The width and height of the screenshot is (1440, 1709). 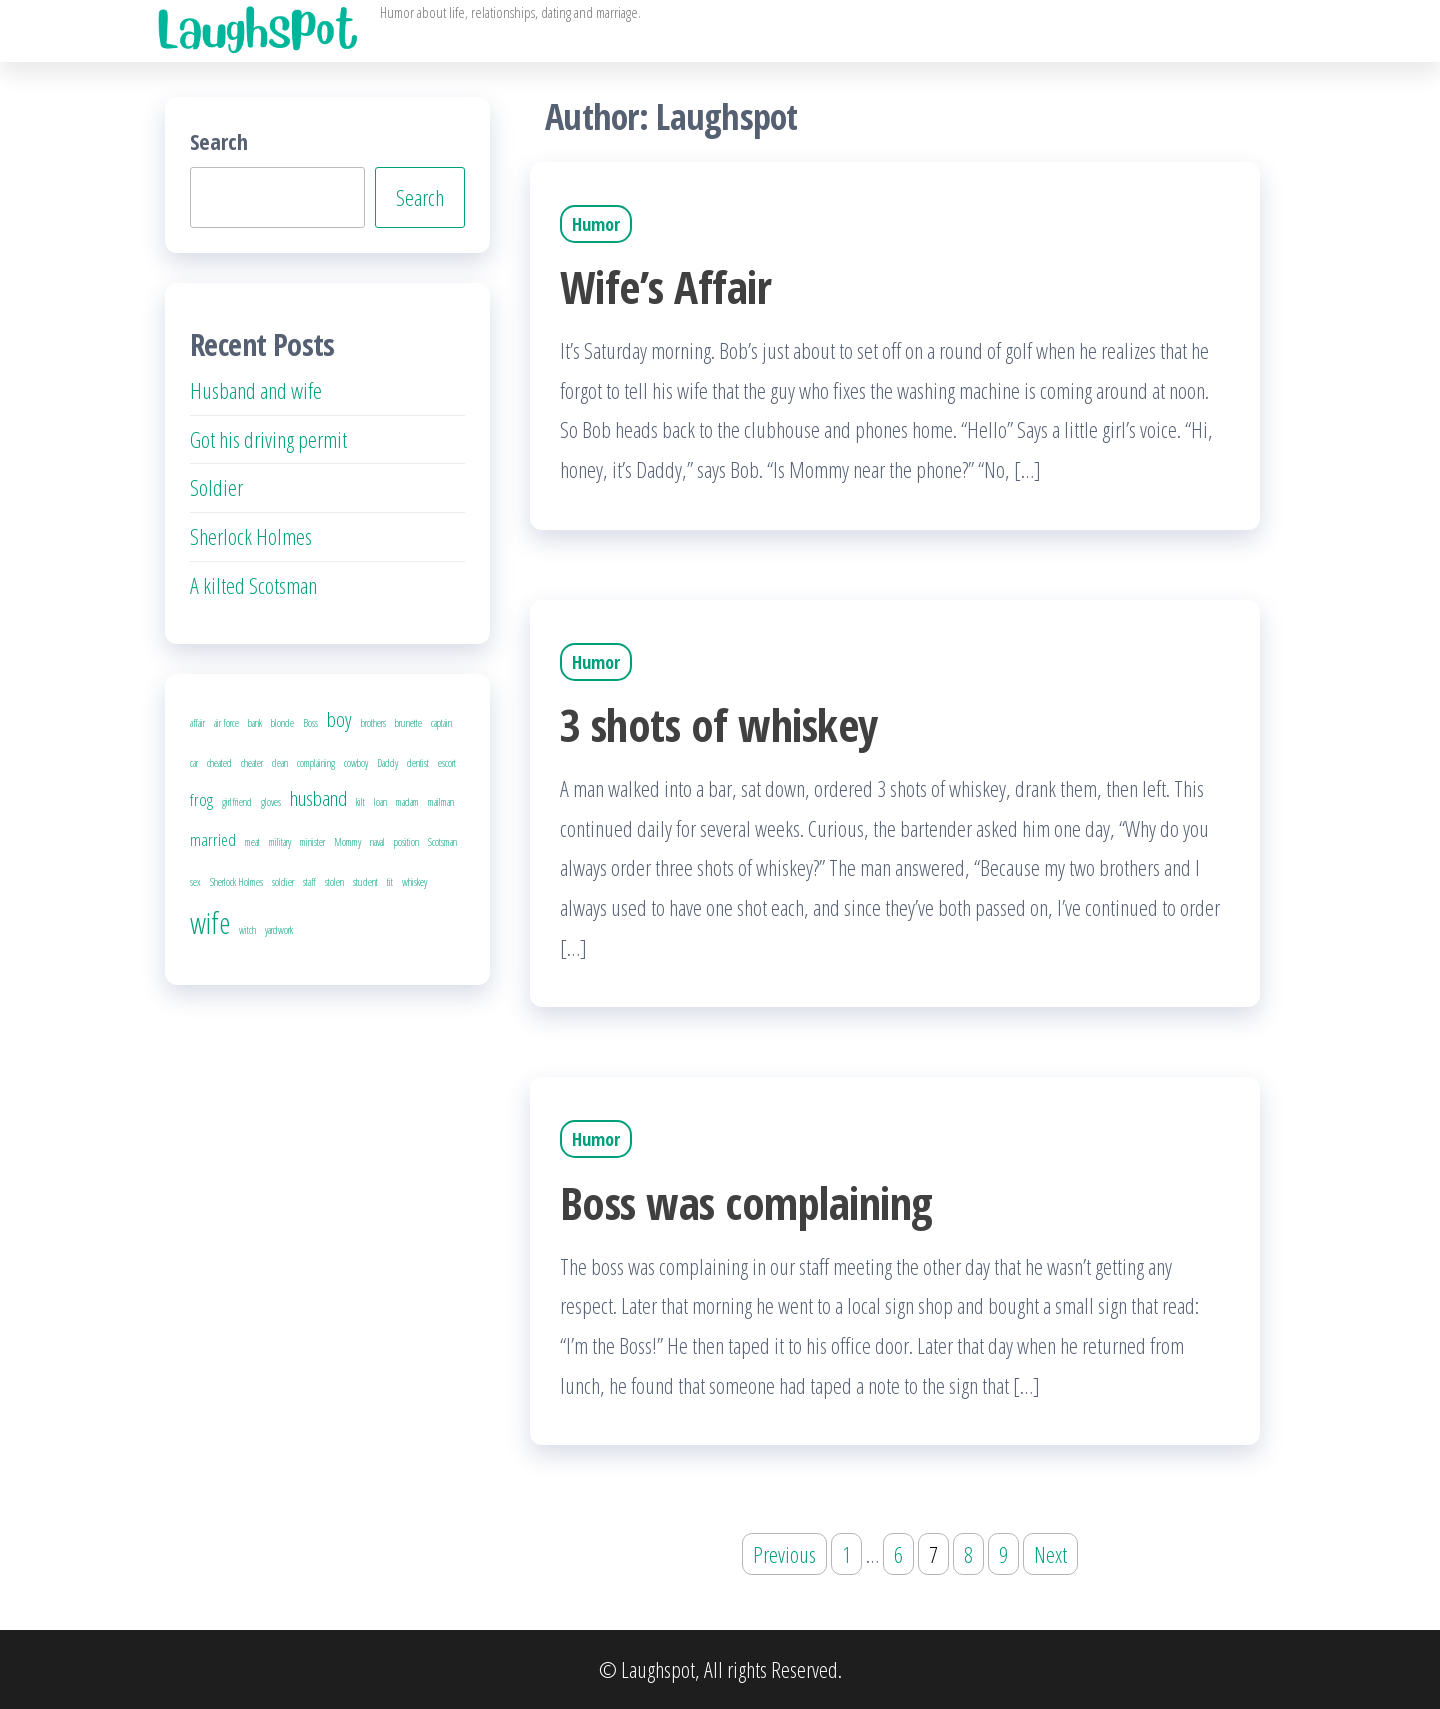 I want to click on frog [frog (2 items)], so click(x=201, y=799).